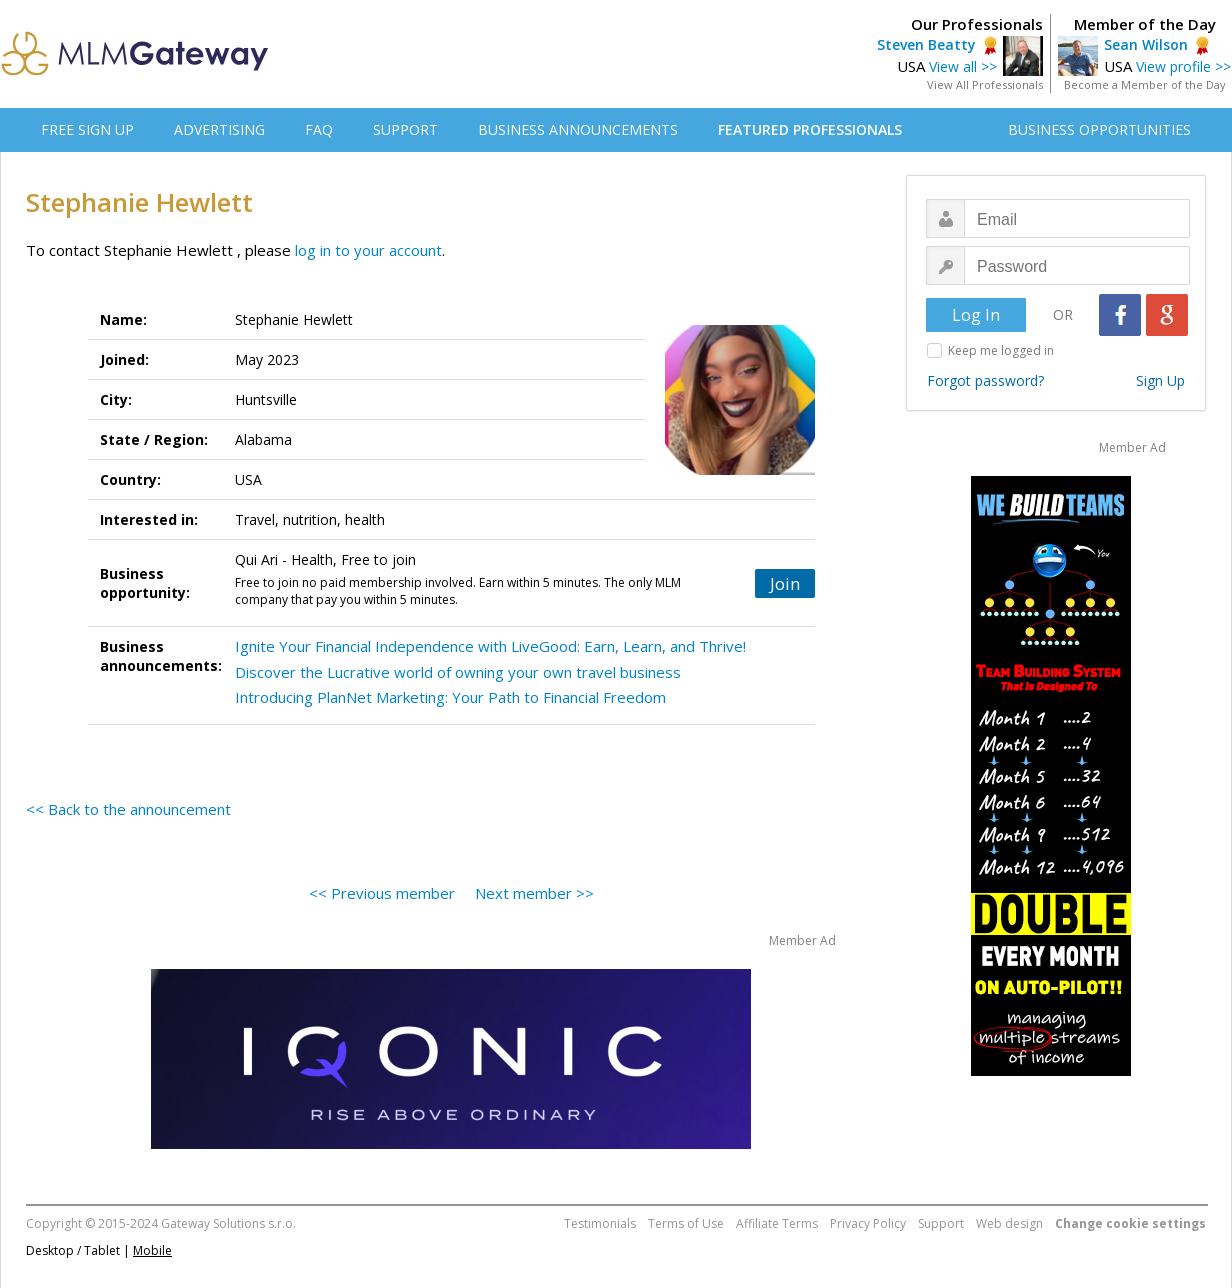 Image resolution: width=1232 pixels, height=1288 pixels. Describe the element at coordinates (810, 129) in the screenshot. I see `FEATURED PROFESSIONALS` at that location.